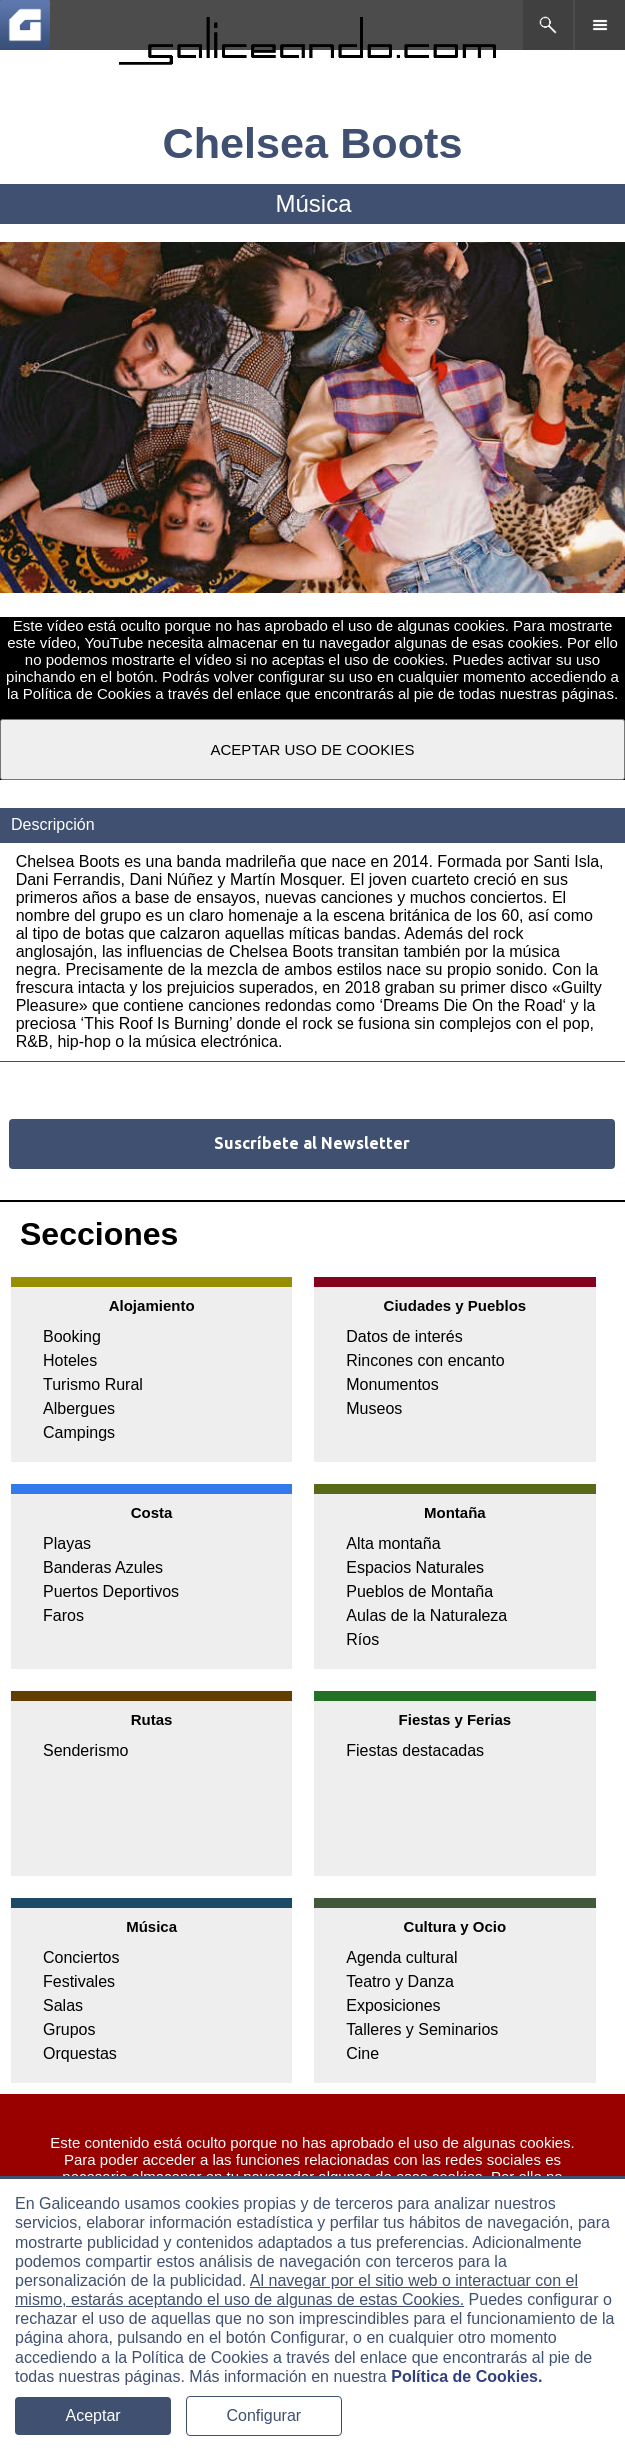  Describe the element at coordinates (415, 1567) in the screenshot. I see `Espacios Naturales` at that location.